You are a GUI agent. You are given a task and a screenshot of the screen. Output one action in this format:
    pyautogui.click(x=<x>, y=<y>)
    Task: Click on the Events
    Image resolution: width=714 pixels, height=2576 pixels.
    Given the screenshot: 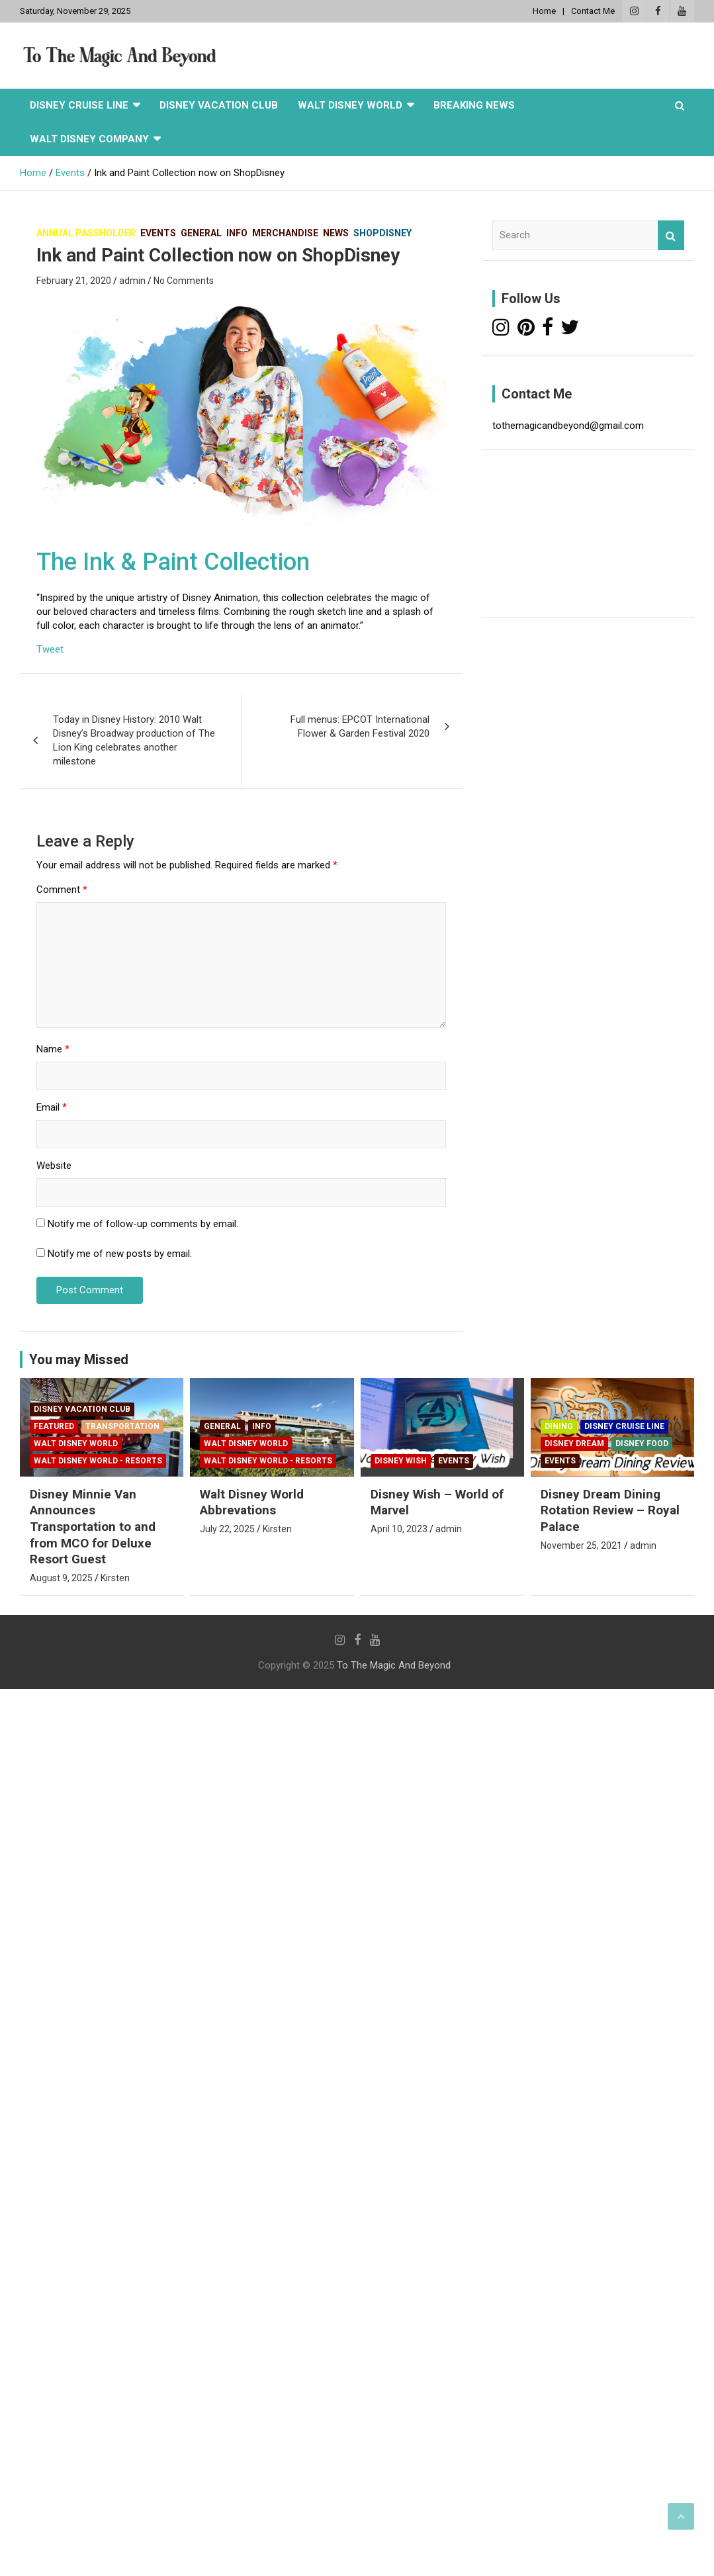 What is the action you would take?
    pyautogui.click(x=158, y=233)
    